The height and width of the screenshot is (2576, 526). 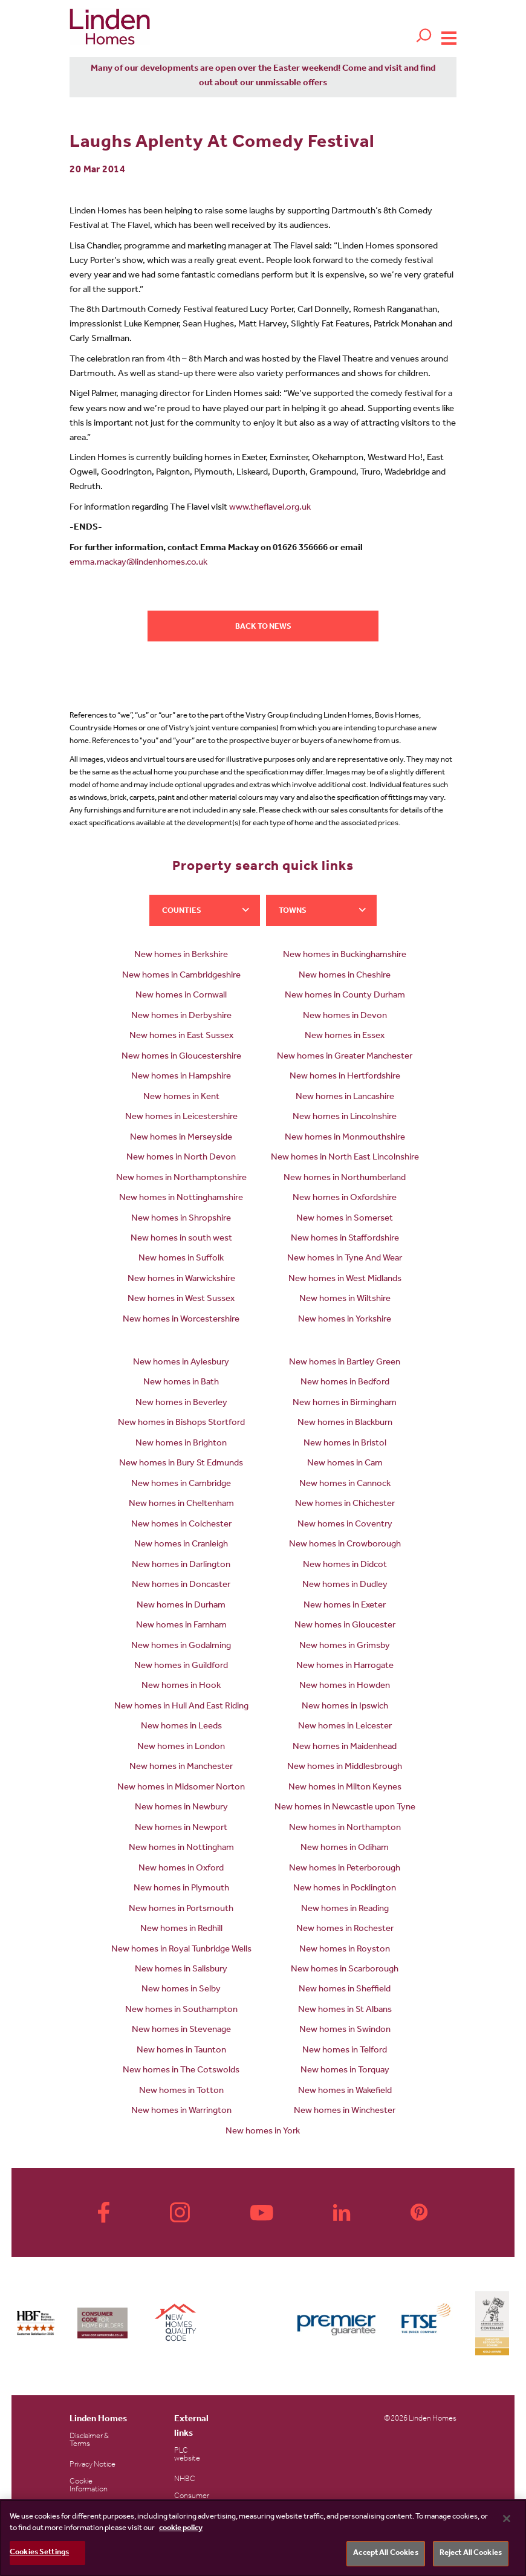 I want to click on New homes in Howden, so click(x=344, y=1686).